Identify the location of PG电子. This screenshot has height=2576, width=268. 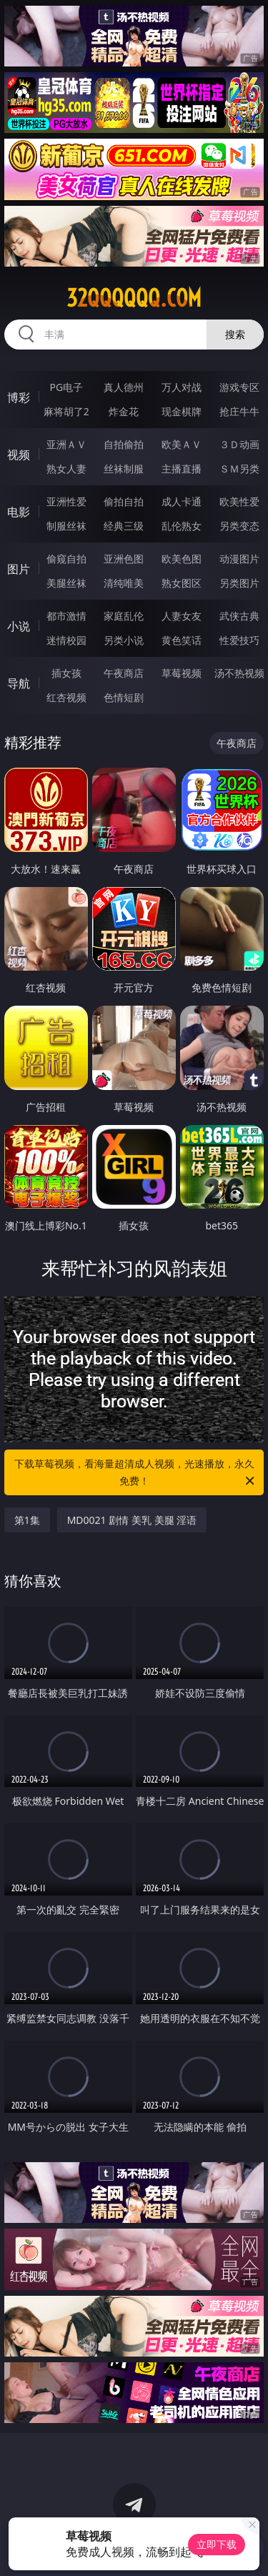
(66, 387).